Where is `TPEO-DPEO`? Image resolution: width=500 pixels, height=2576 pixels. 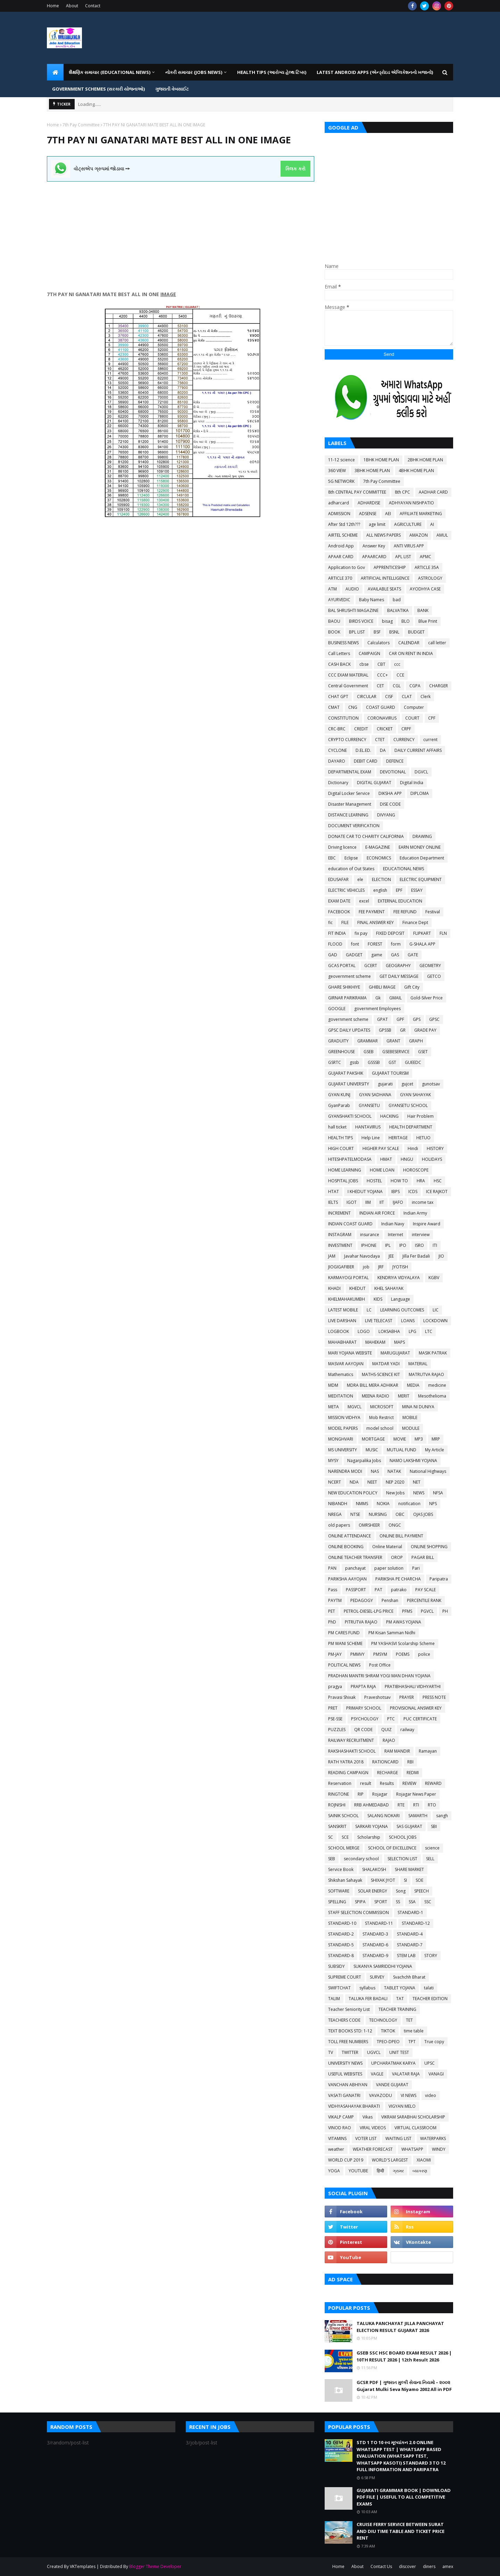
TPEO-DPEO is located at coordinates (388, 2042).